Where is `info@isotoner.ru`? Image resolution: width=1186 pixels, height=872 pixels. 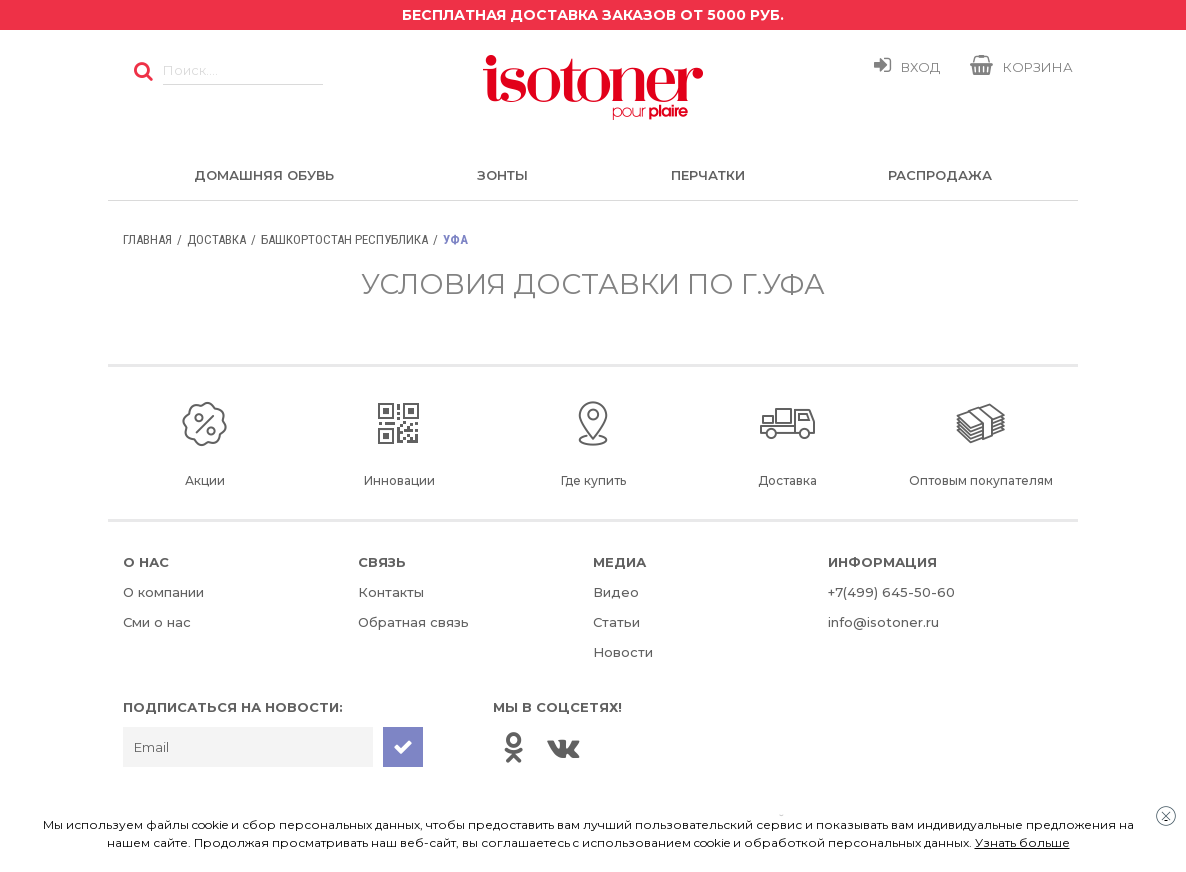 info@isotoner.ru is located at coordinates (883, 622).